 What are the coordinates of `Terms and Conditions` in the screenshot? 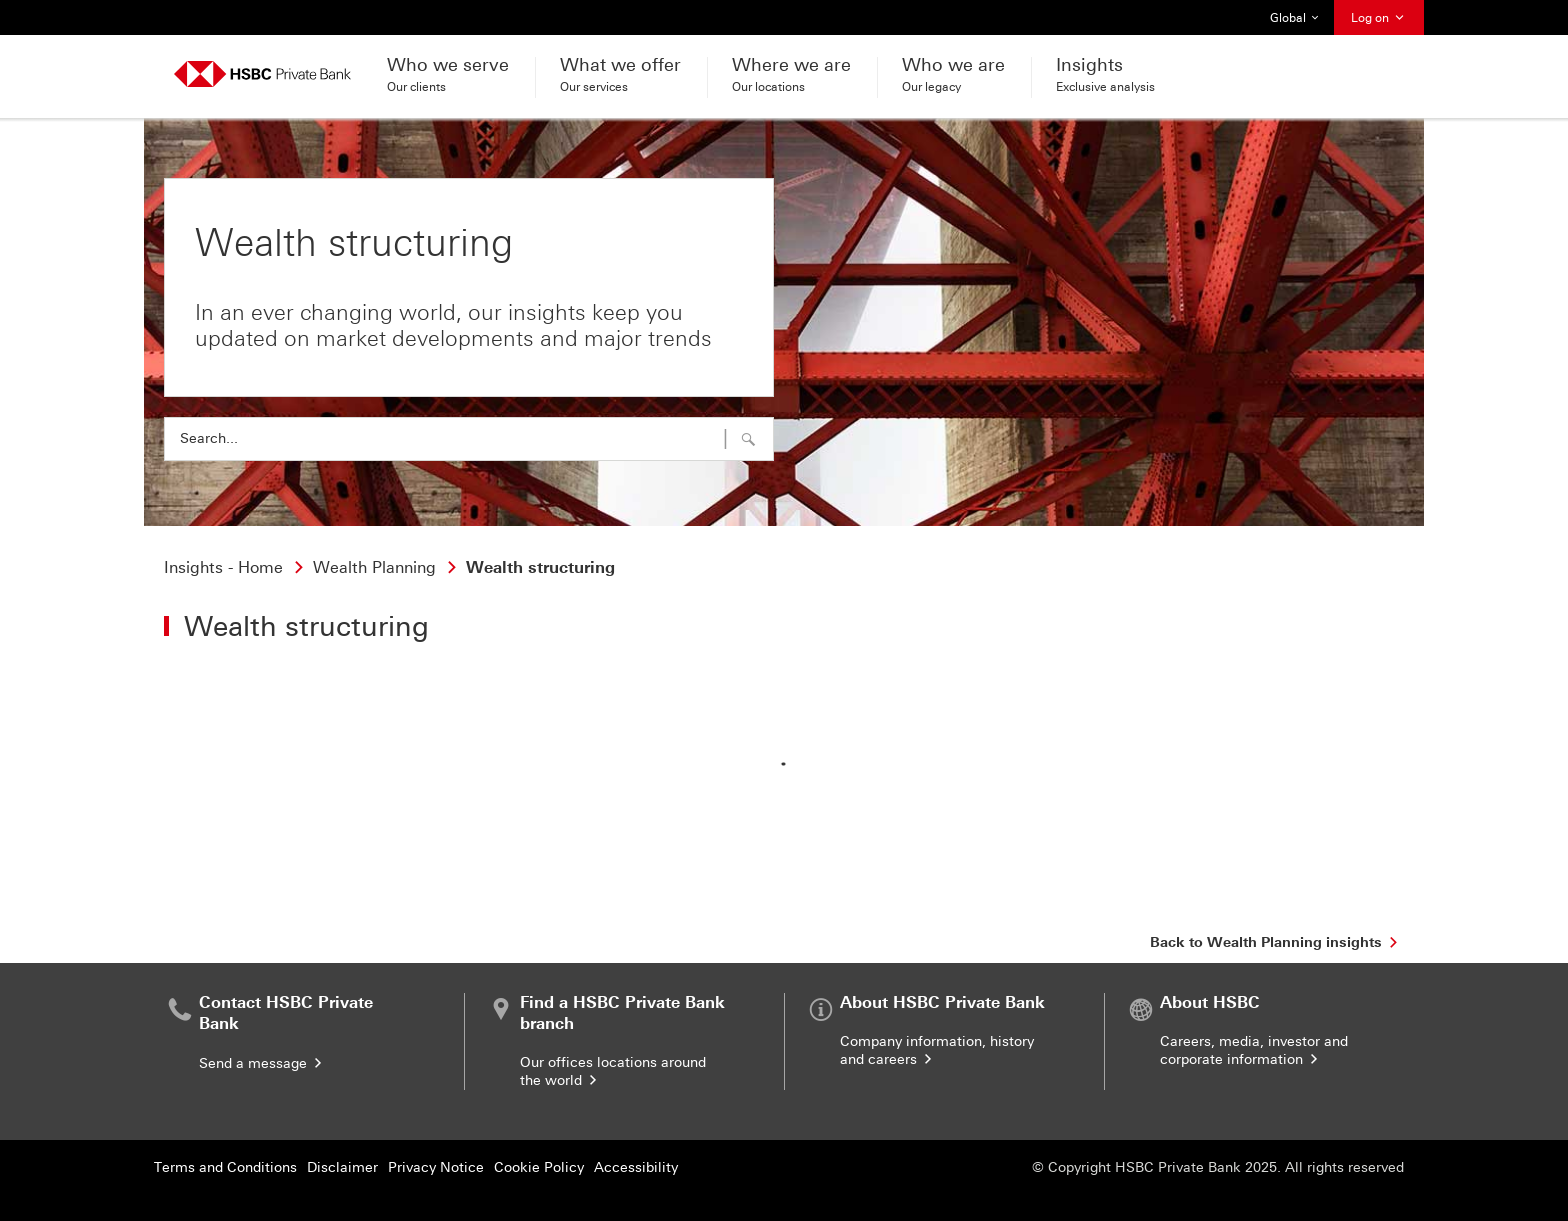 It's located at (225, 1167).